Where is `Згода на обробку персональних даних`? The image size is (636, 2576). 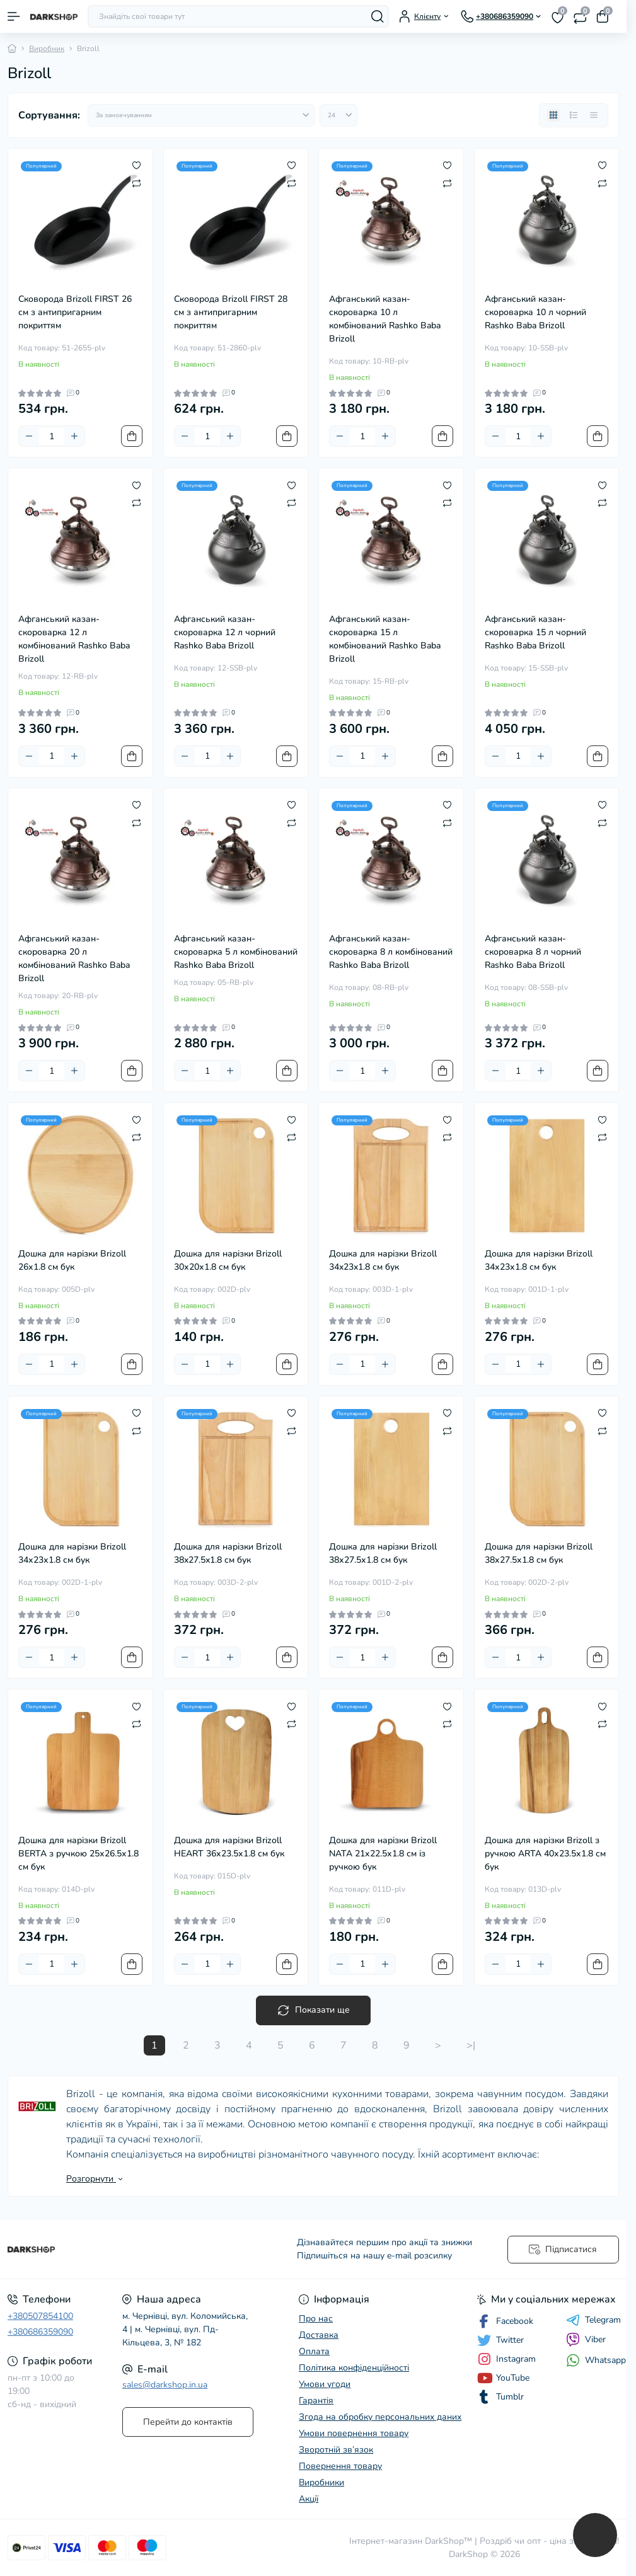
Згода на обробку персональних даних is located at coordinates (380, 2417).